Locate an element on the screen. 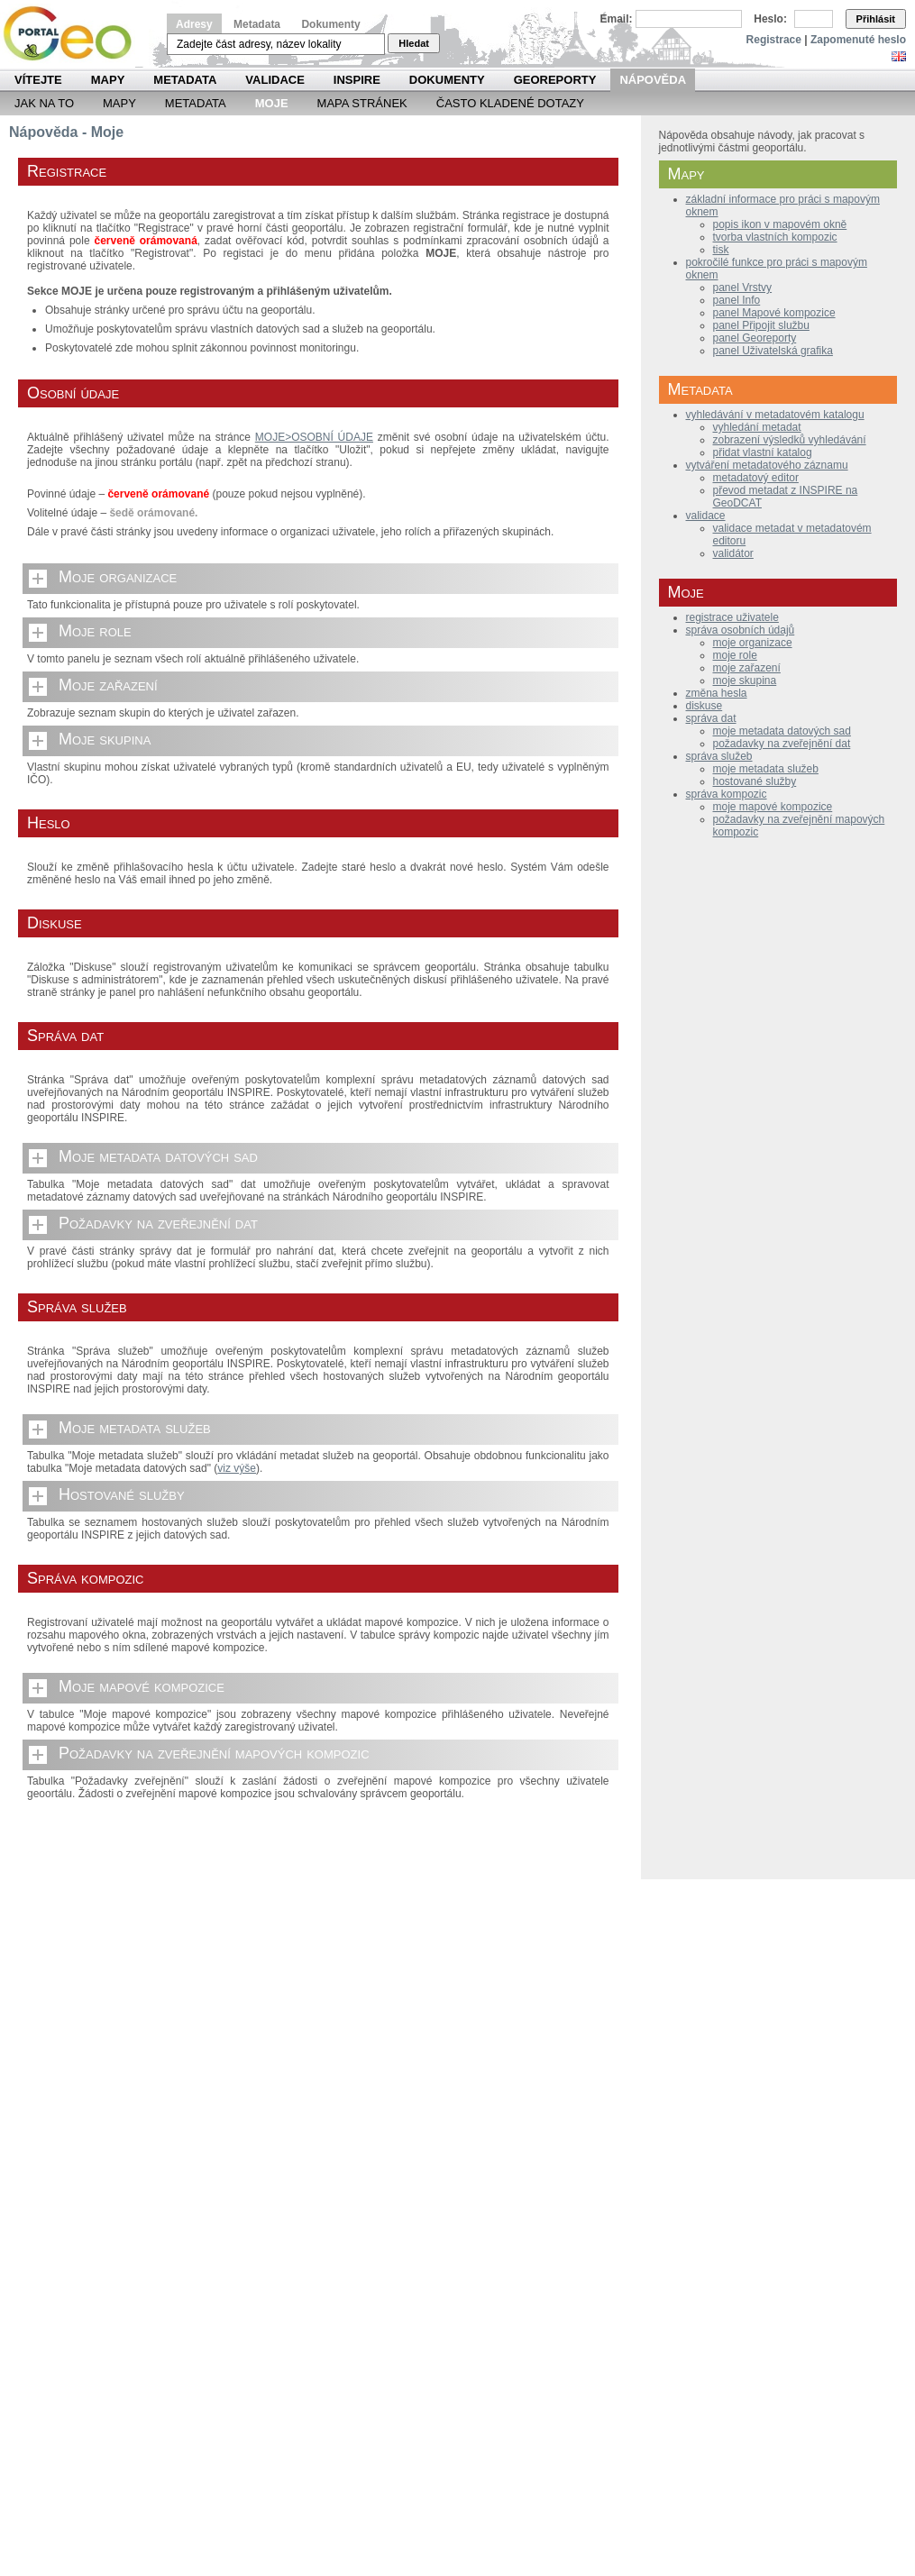  Moje is located at coordinates (271, 103).